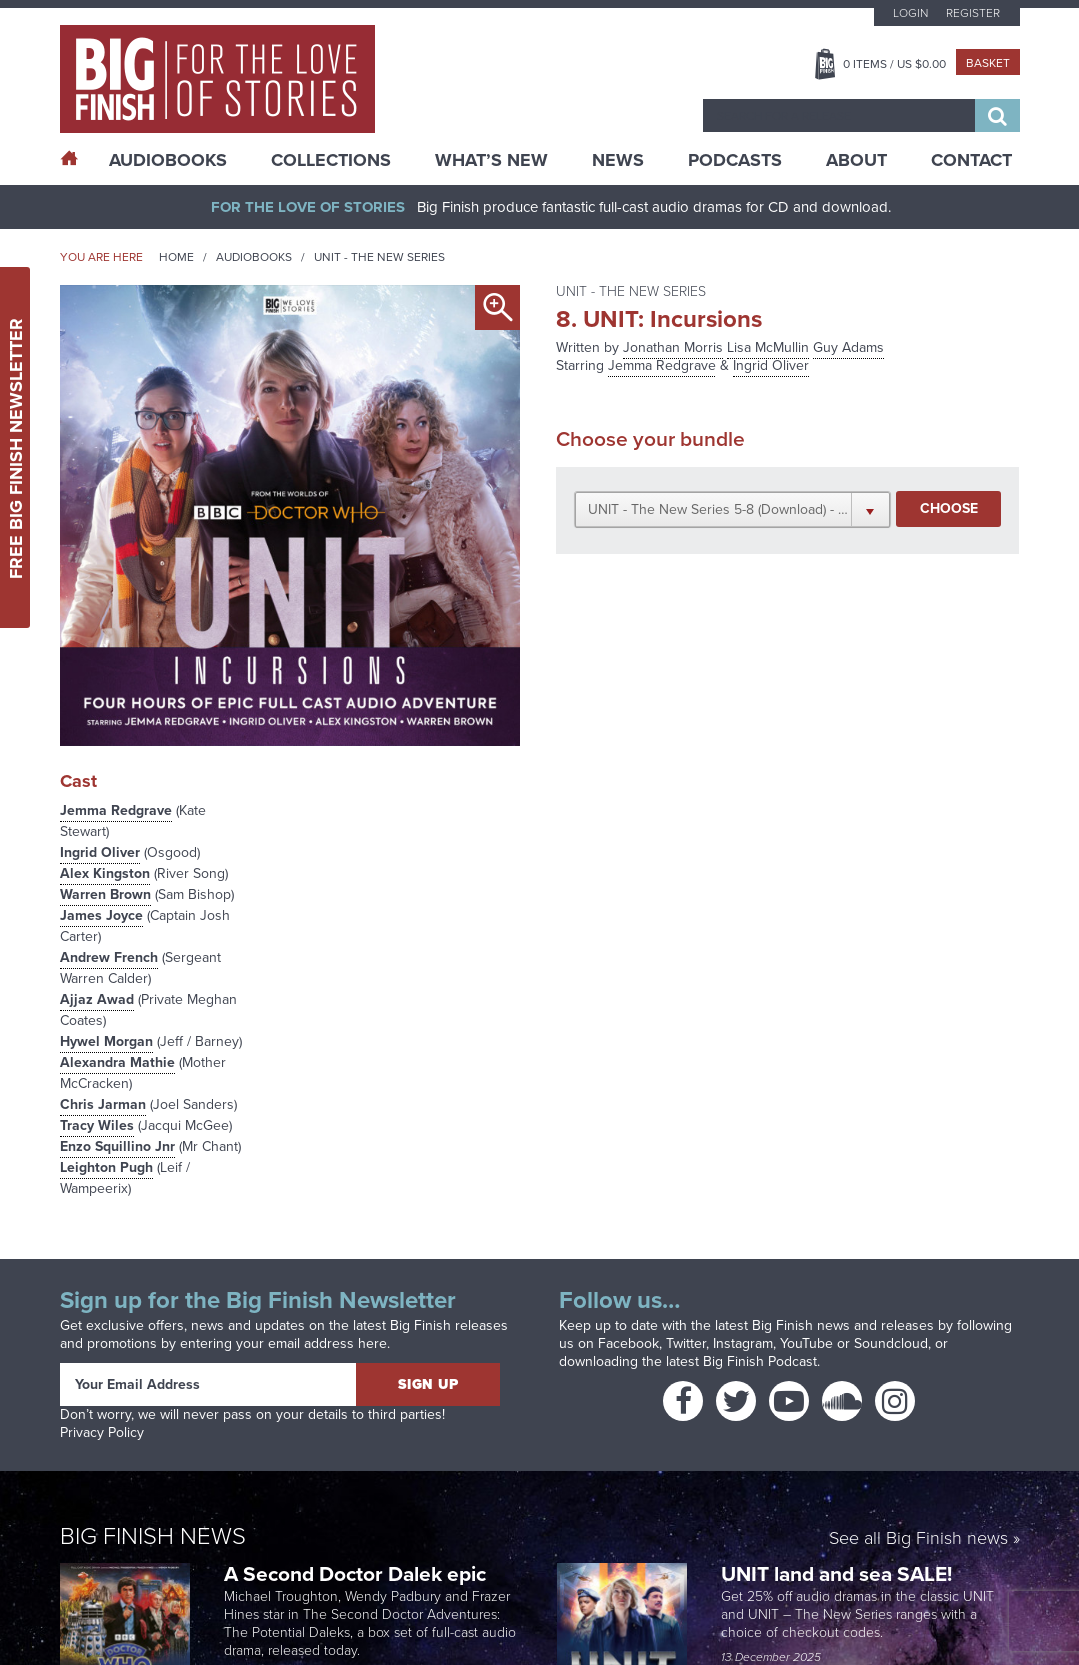 This screenshot has width=1079, height=1665. What do you see at coordinates (97, 1125) in the screenshot?
I see `Tracy Wiles` at bounding box center [97, 1125].